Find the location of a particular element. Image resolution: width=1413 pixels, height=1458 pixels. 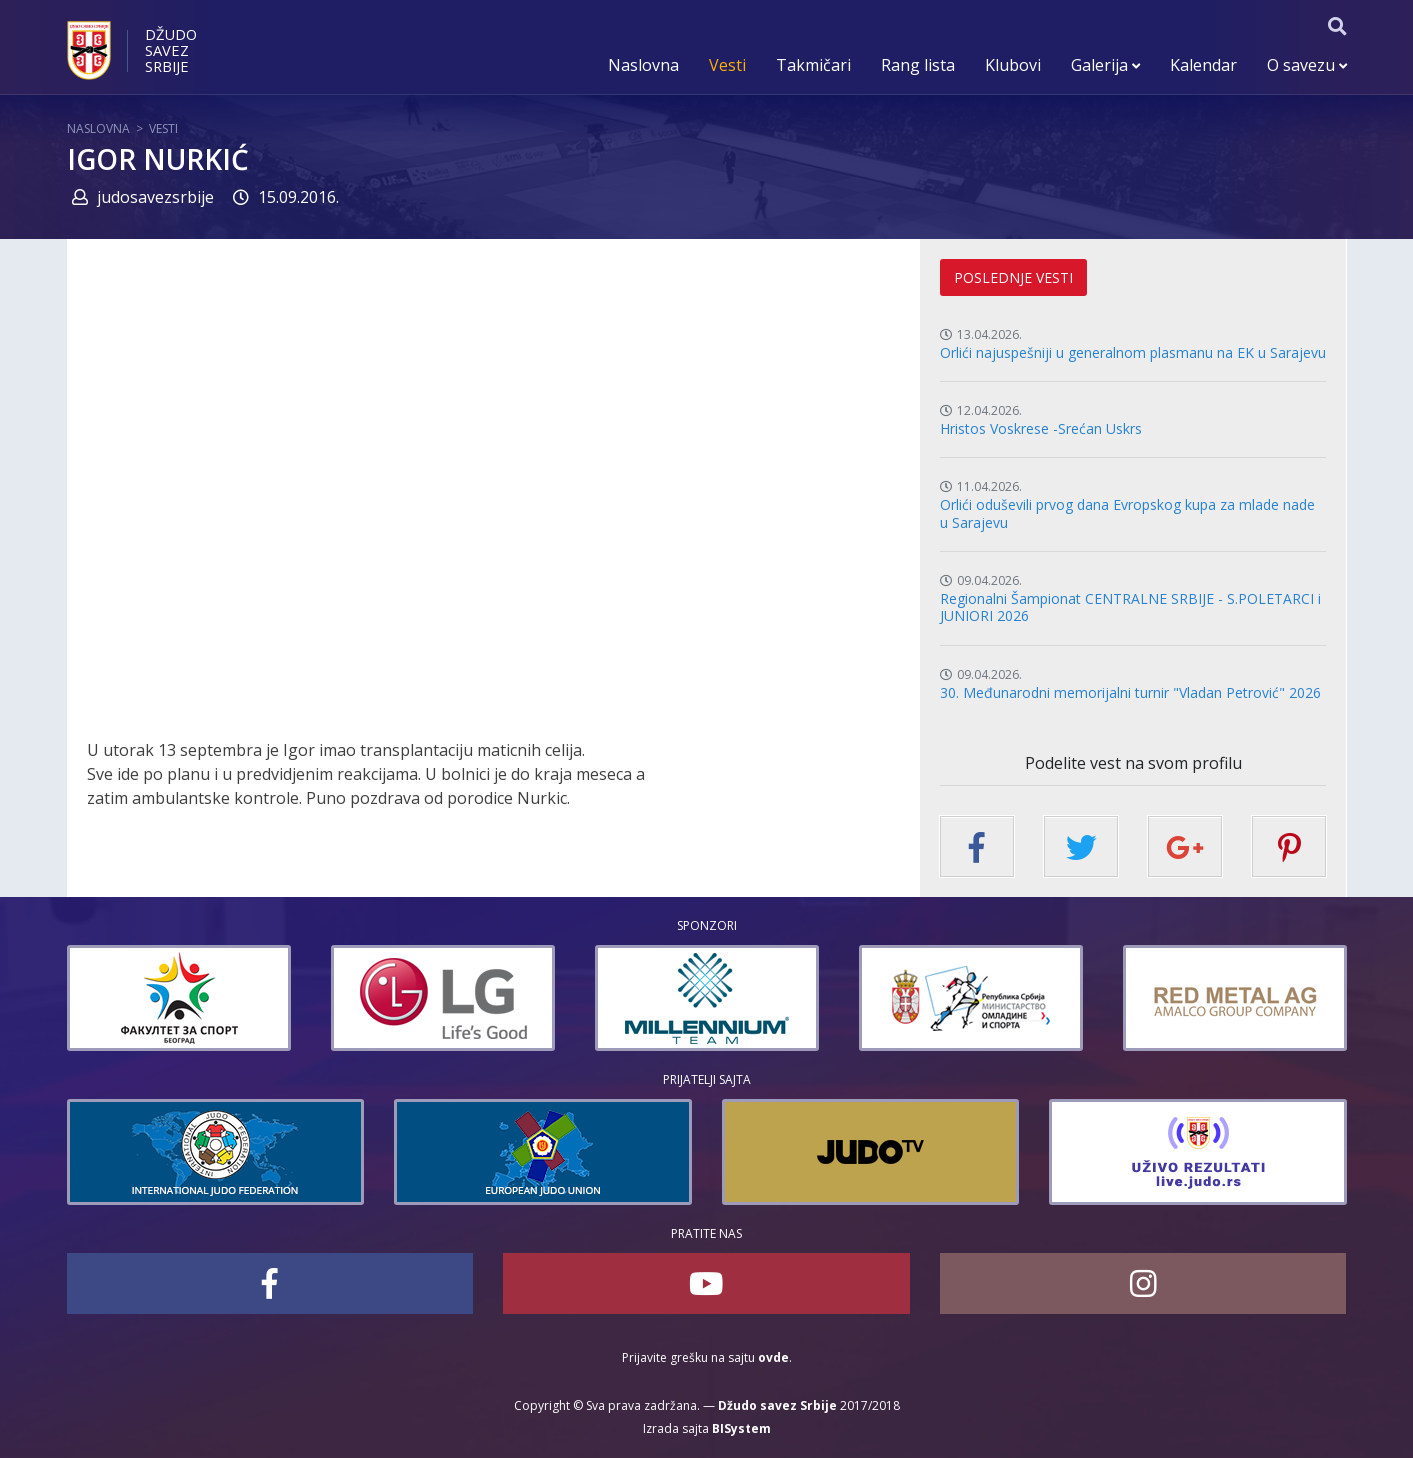

ovde is located at coordinates (773, 1357).